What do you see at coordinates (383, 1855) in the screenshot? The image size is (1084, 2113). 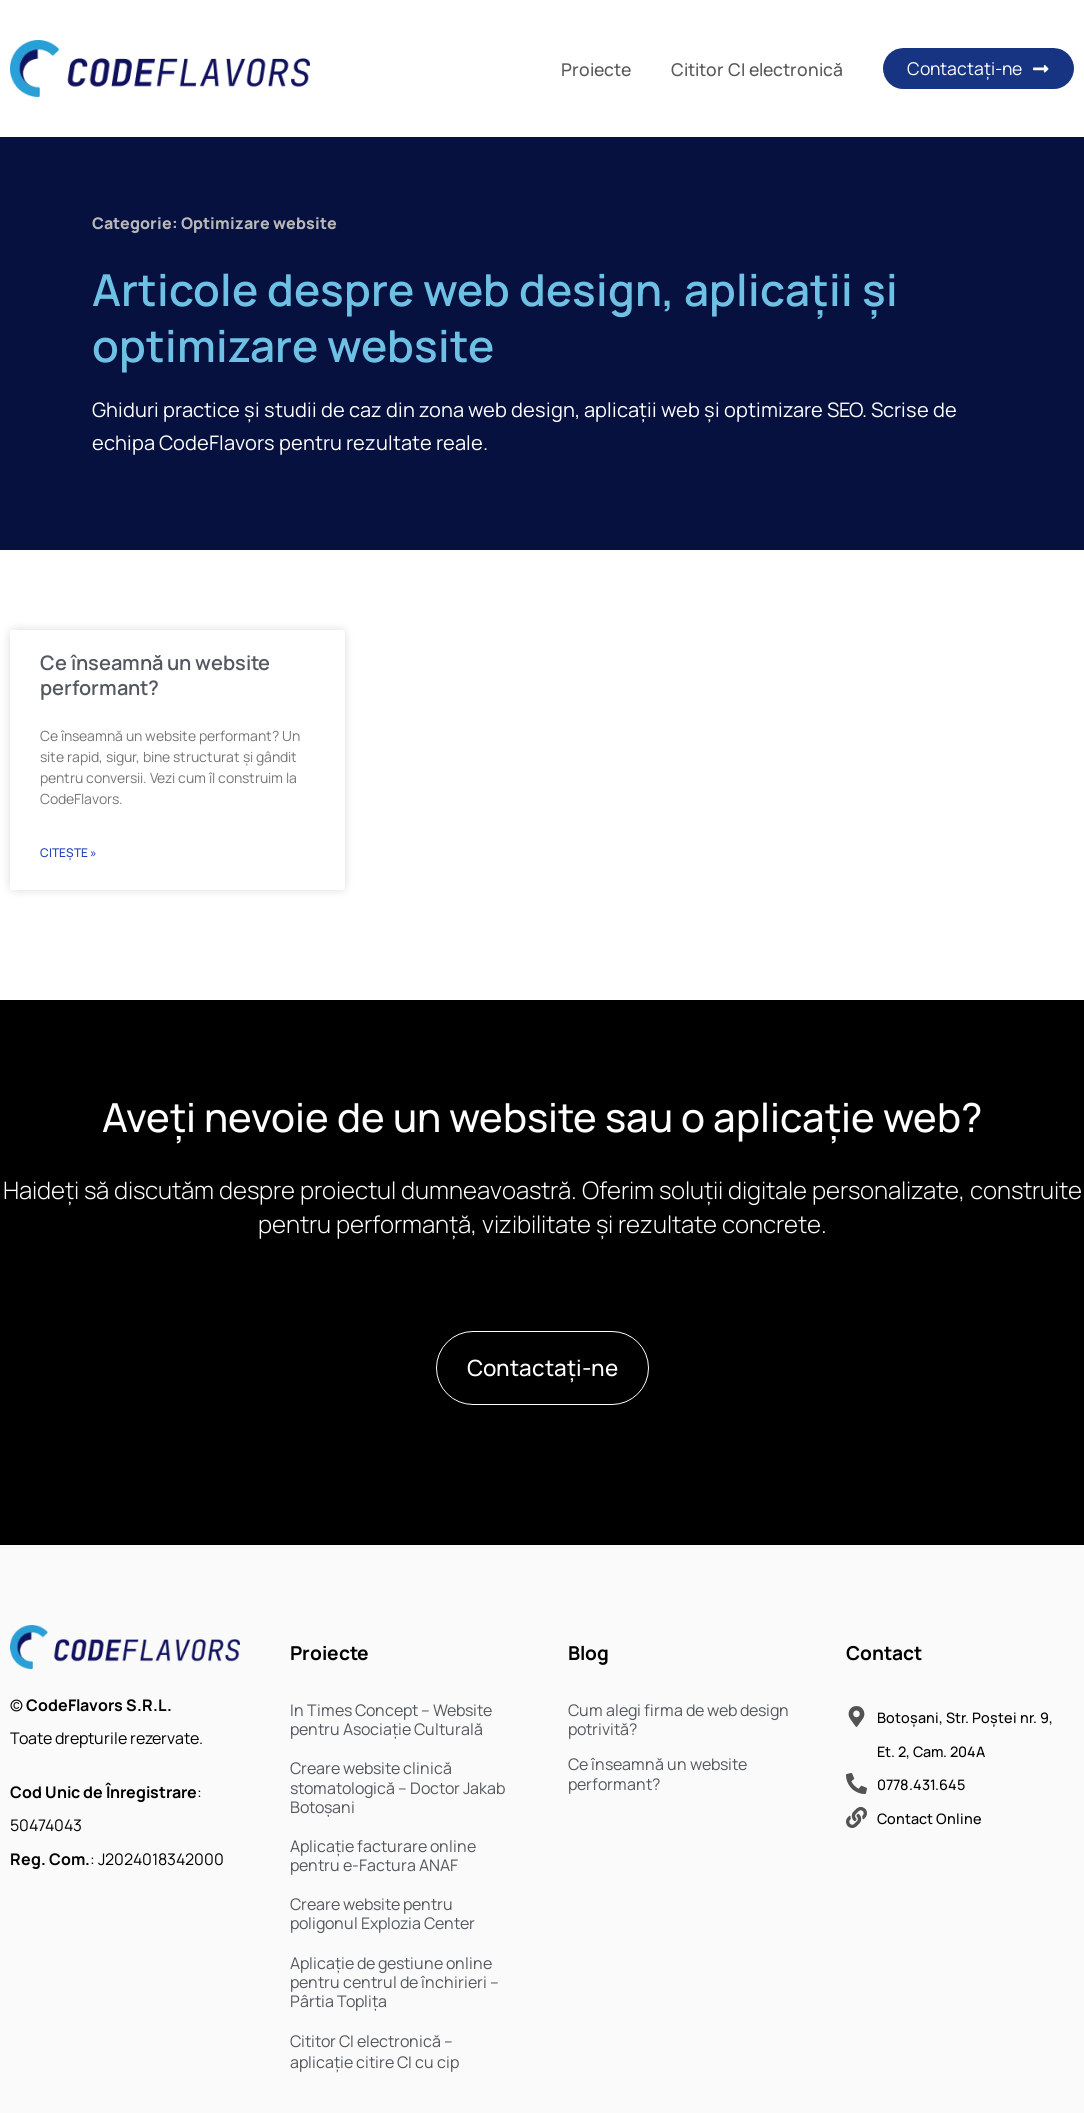 I see `Aplicație facturare online pentru e-Factura ANAF` at bounding box center [383, 1855].